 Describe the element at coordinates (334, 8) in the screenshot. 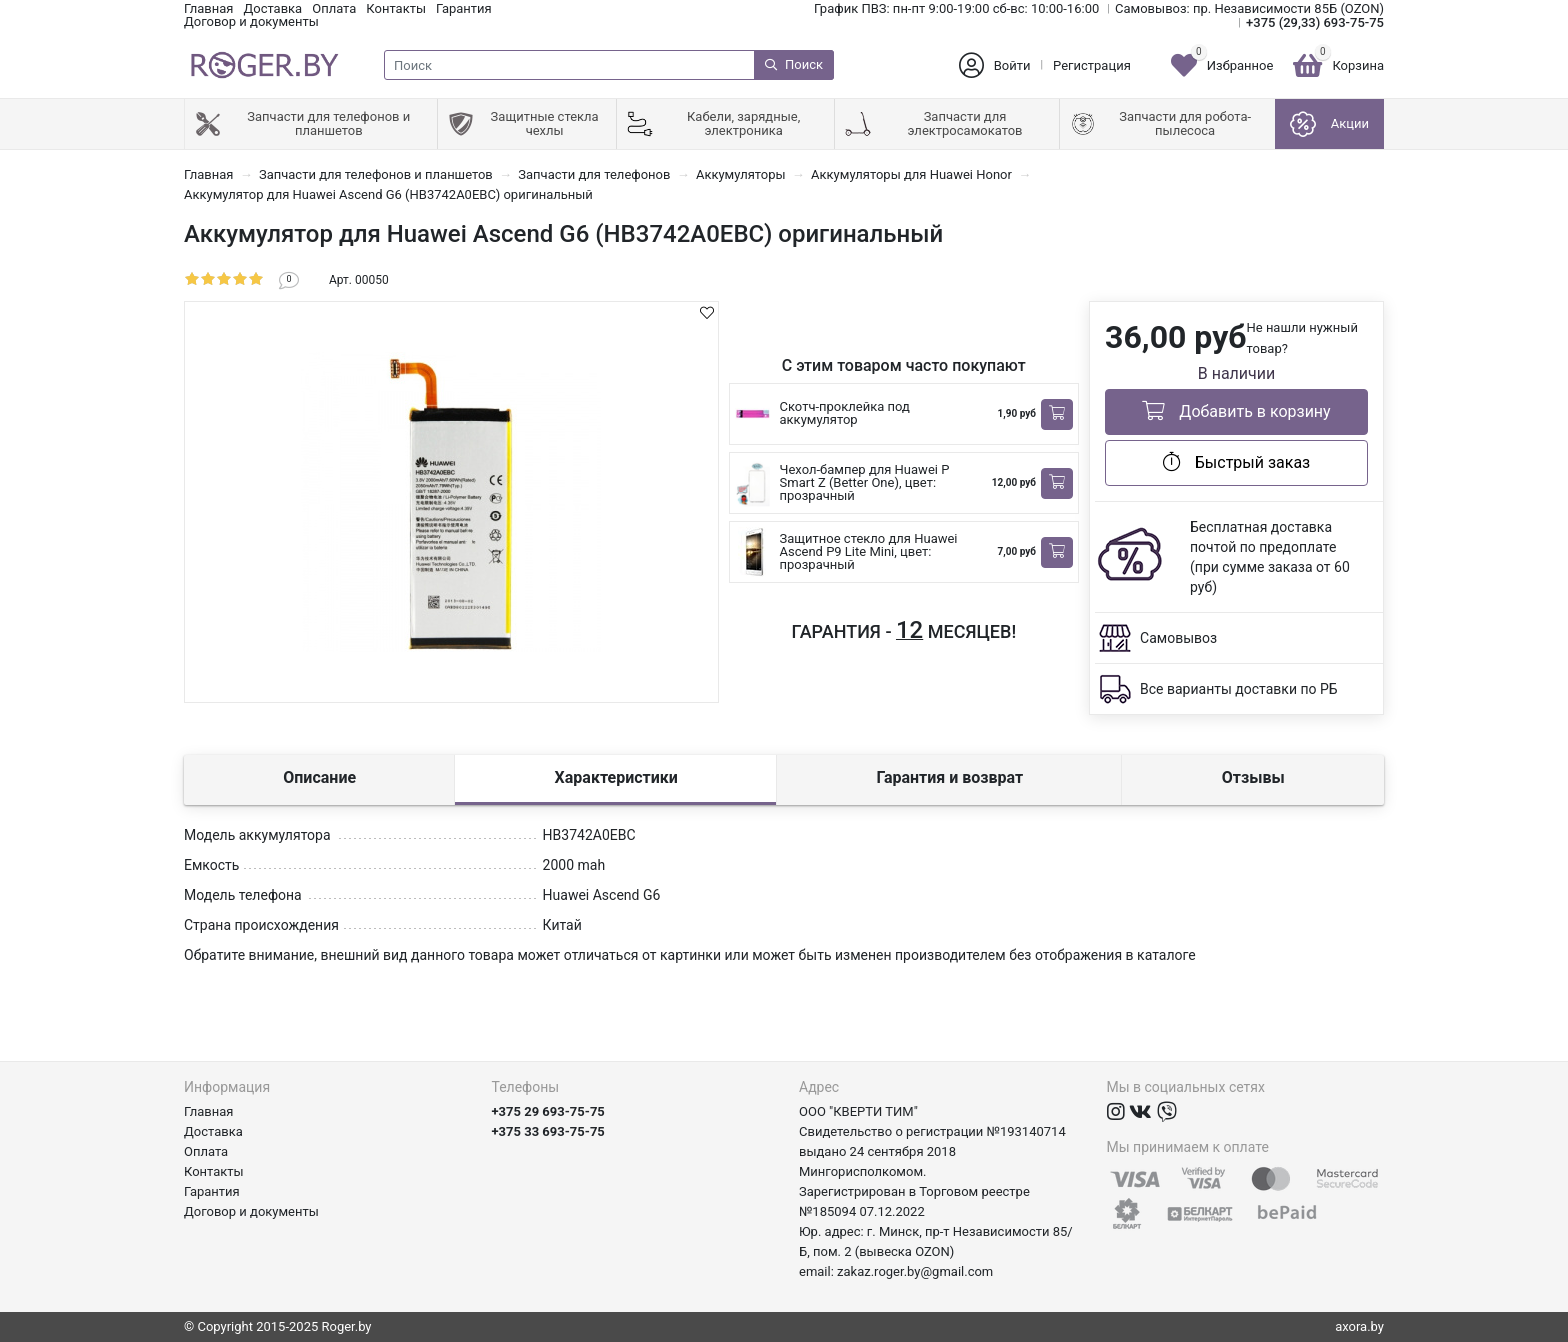

I see `Оплата` at that location.